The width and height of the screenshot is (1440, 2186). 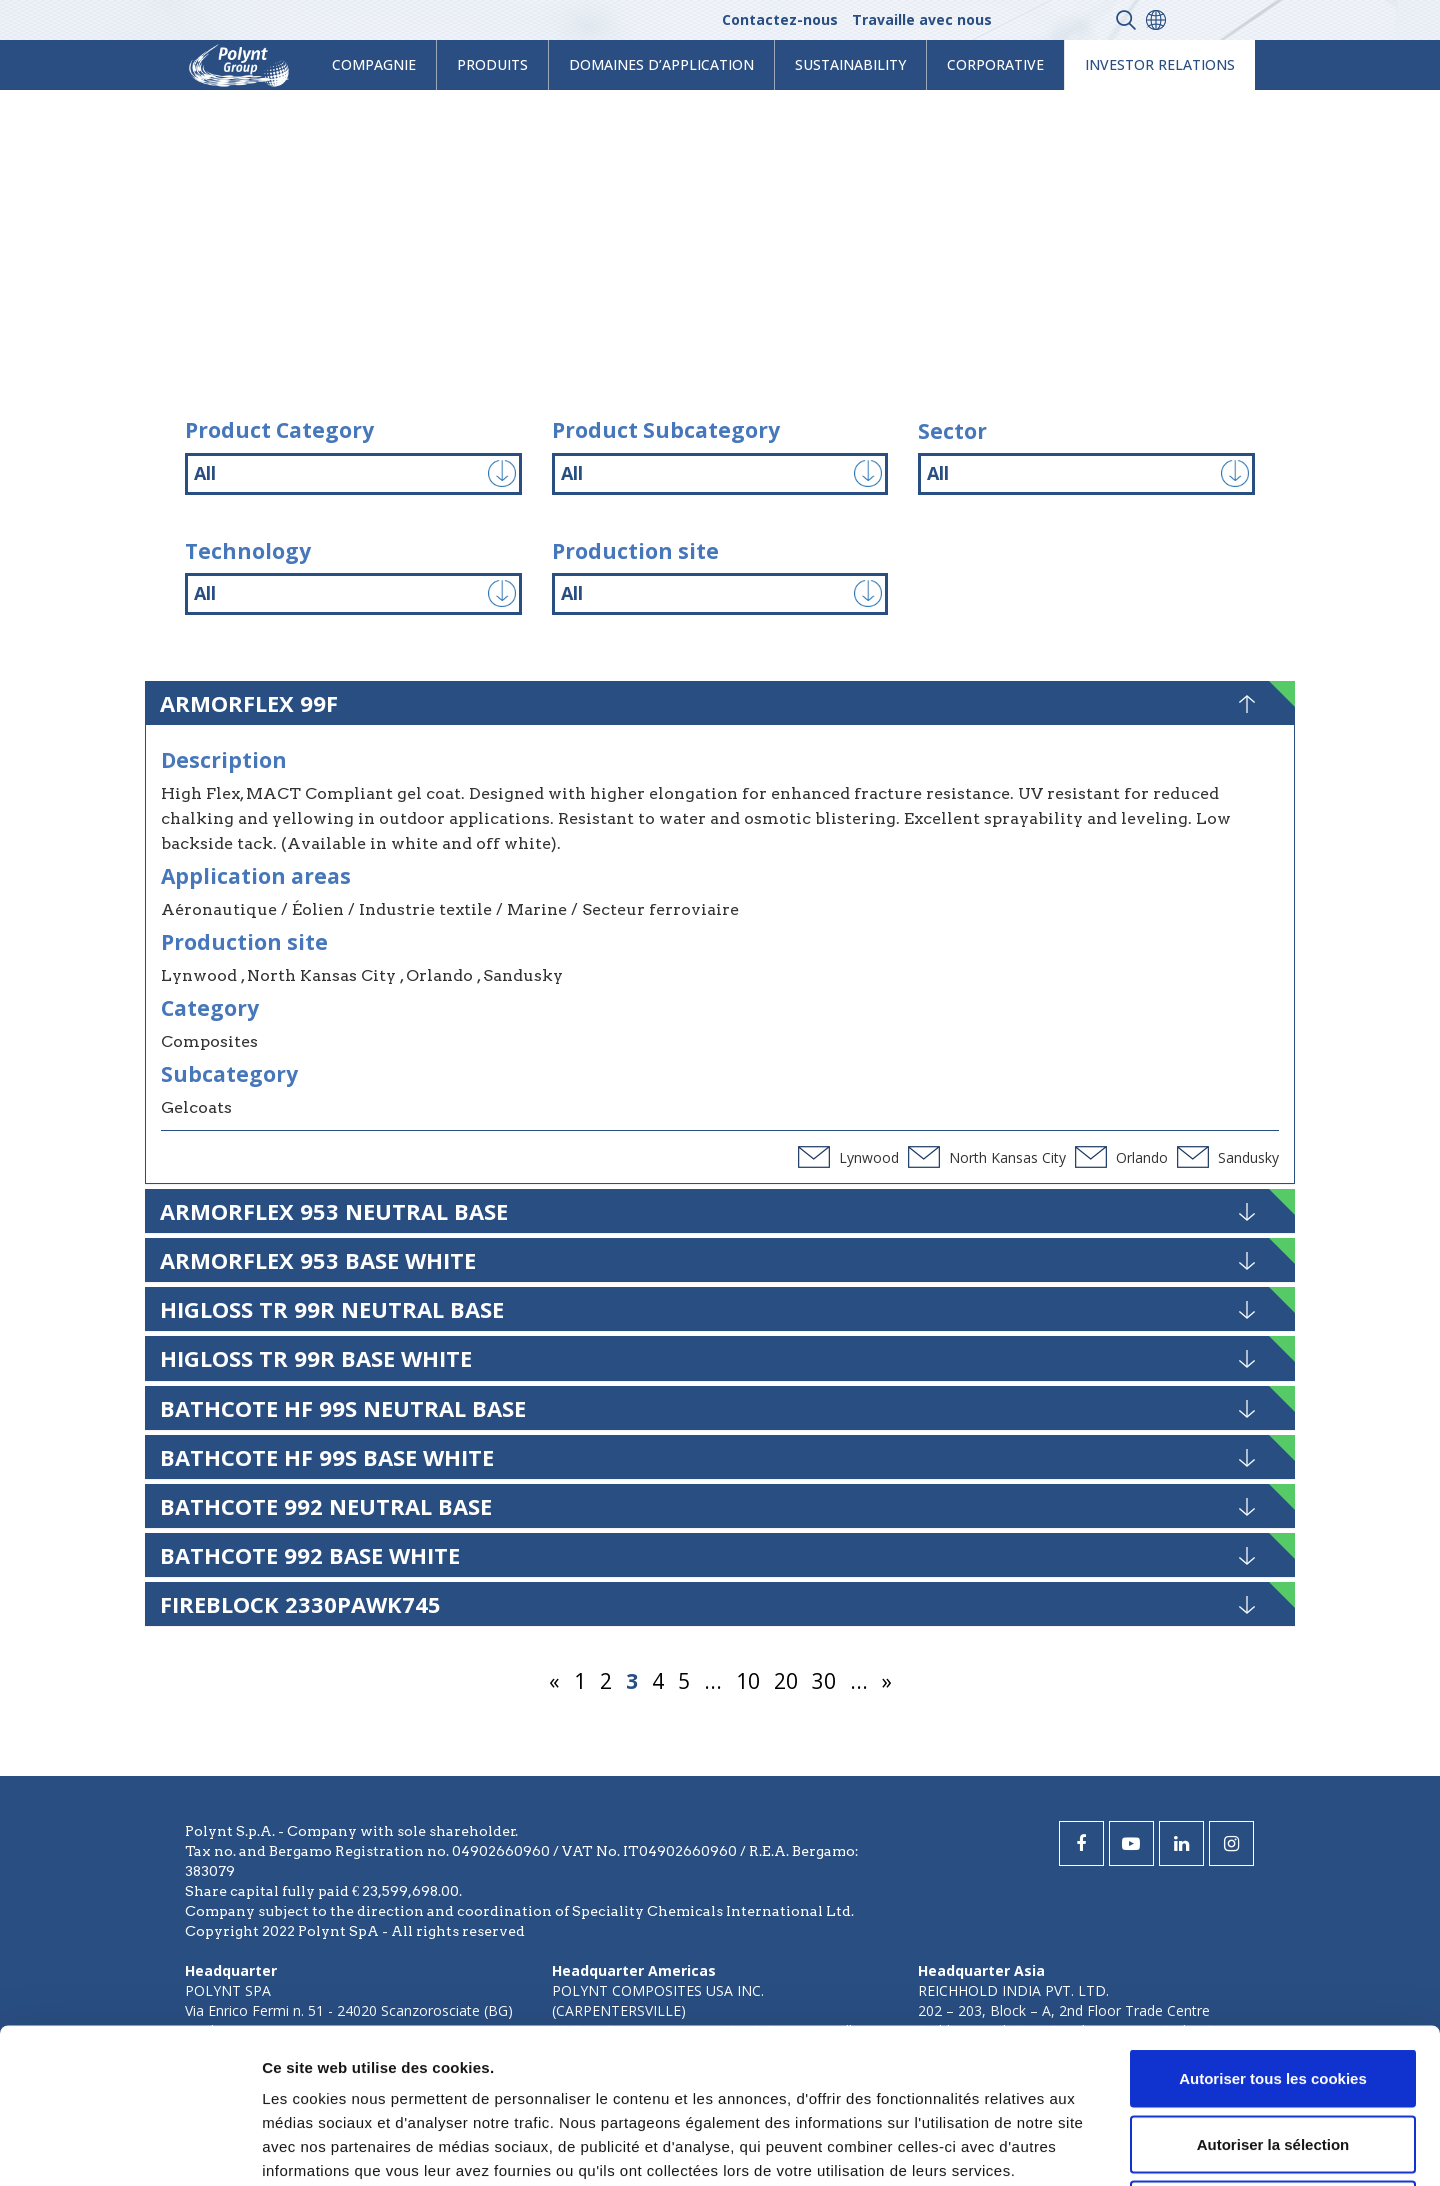 What do you see at coordinates (1273, 1923) in the screenshot?
I see `Autoriser tous les cookies` at bounding box center [1273, 1923].